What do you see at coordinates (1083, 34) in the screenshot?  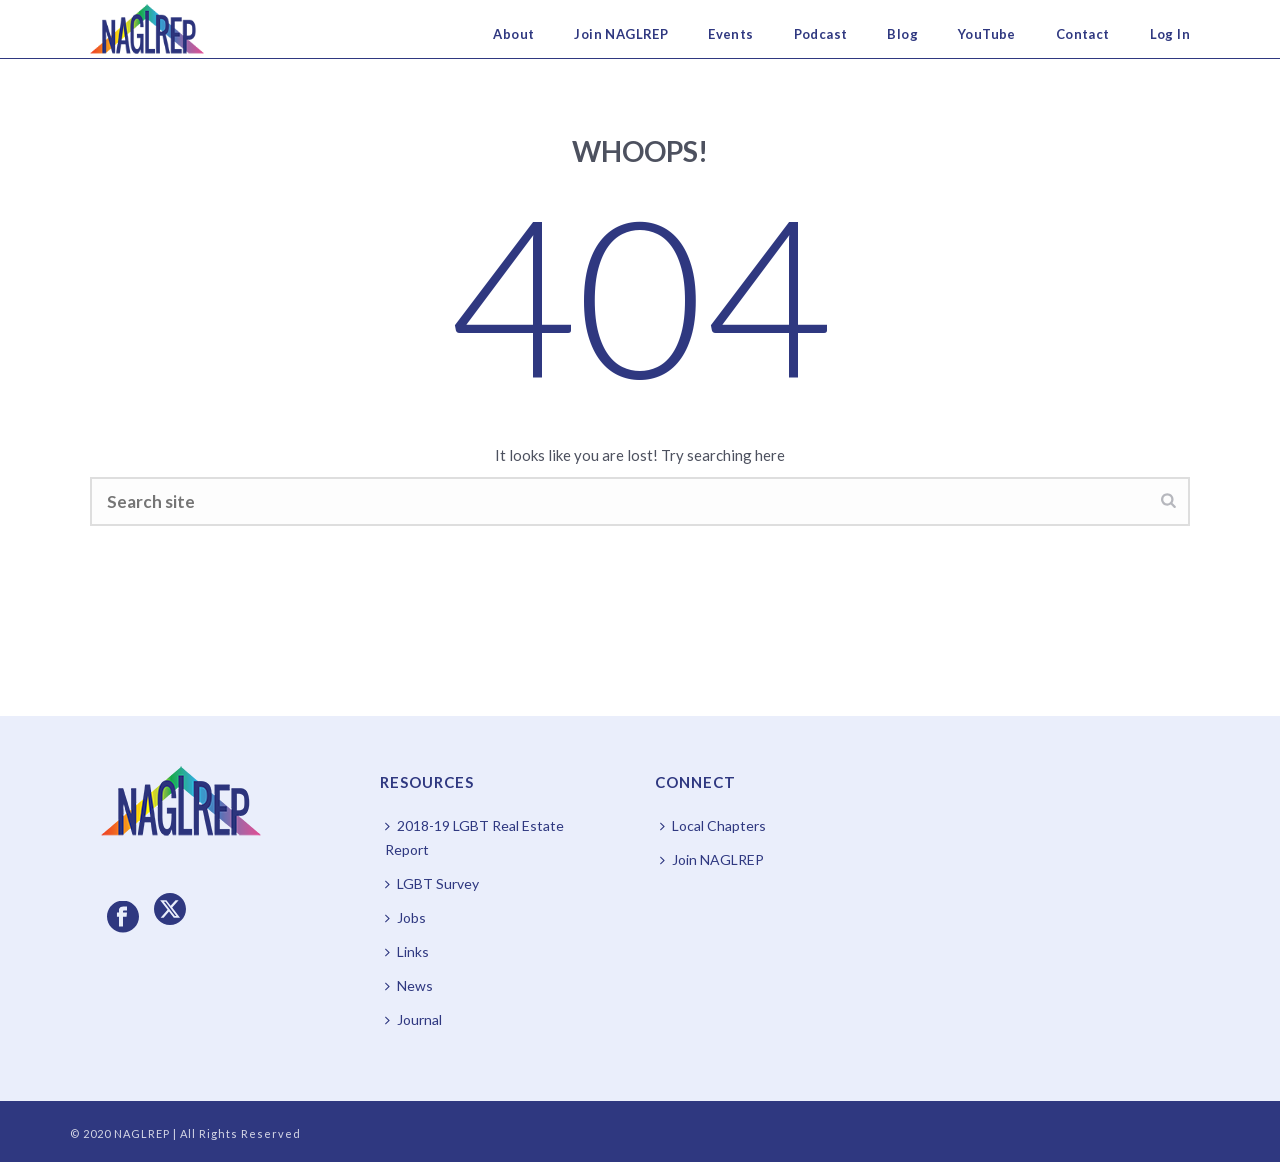 I see `Contact` at bounding box center [1083, 34].